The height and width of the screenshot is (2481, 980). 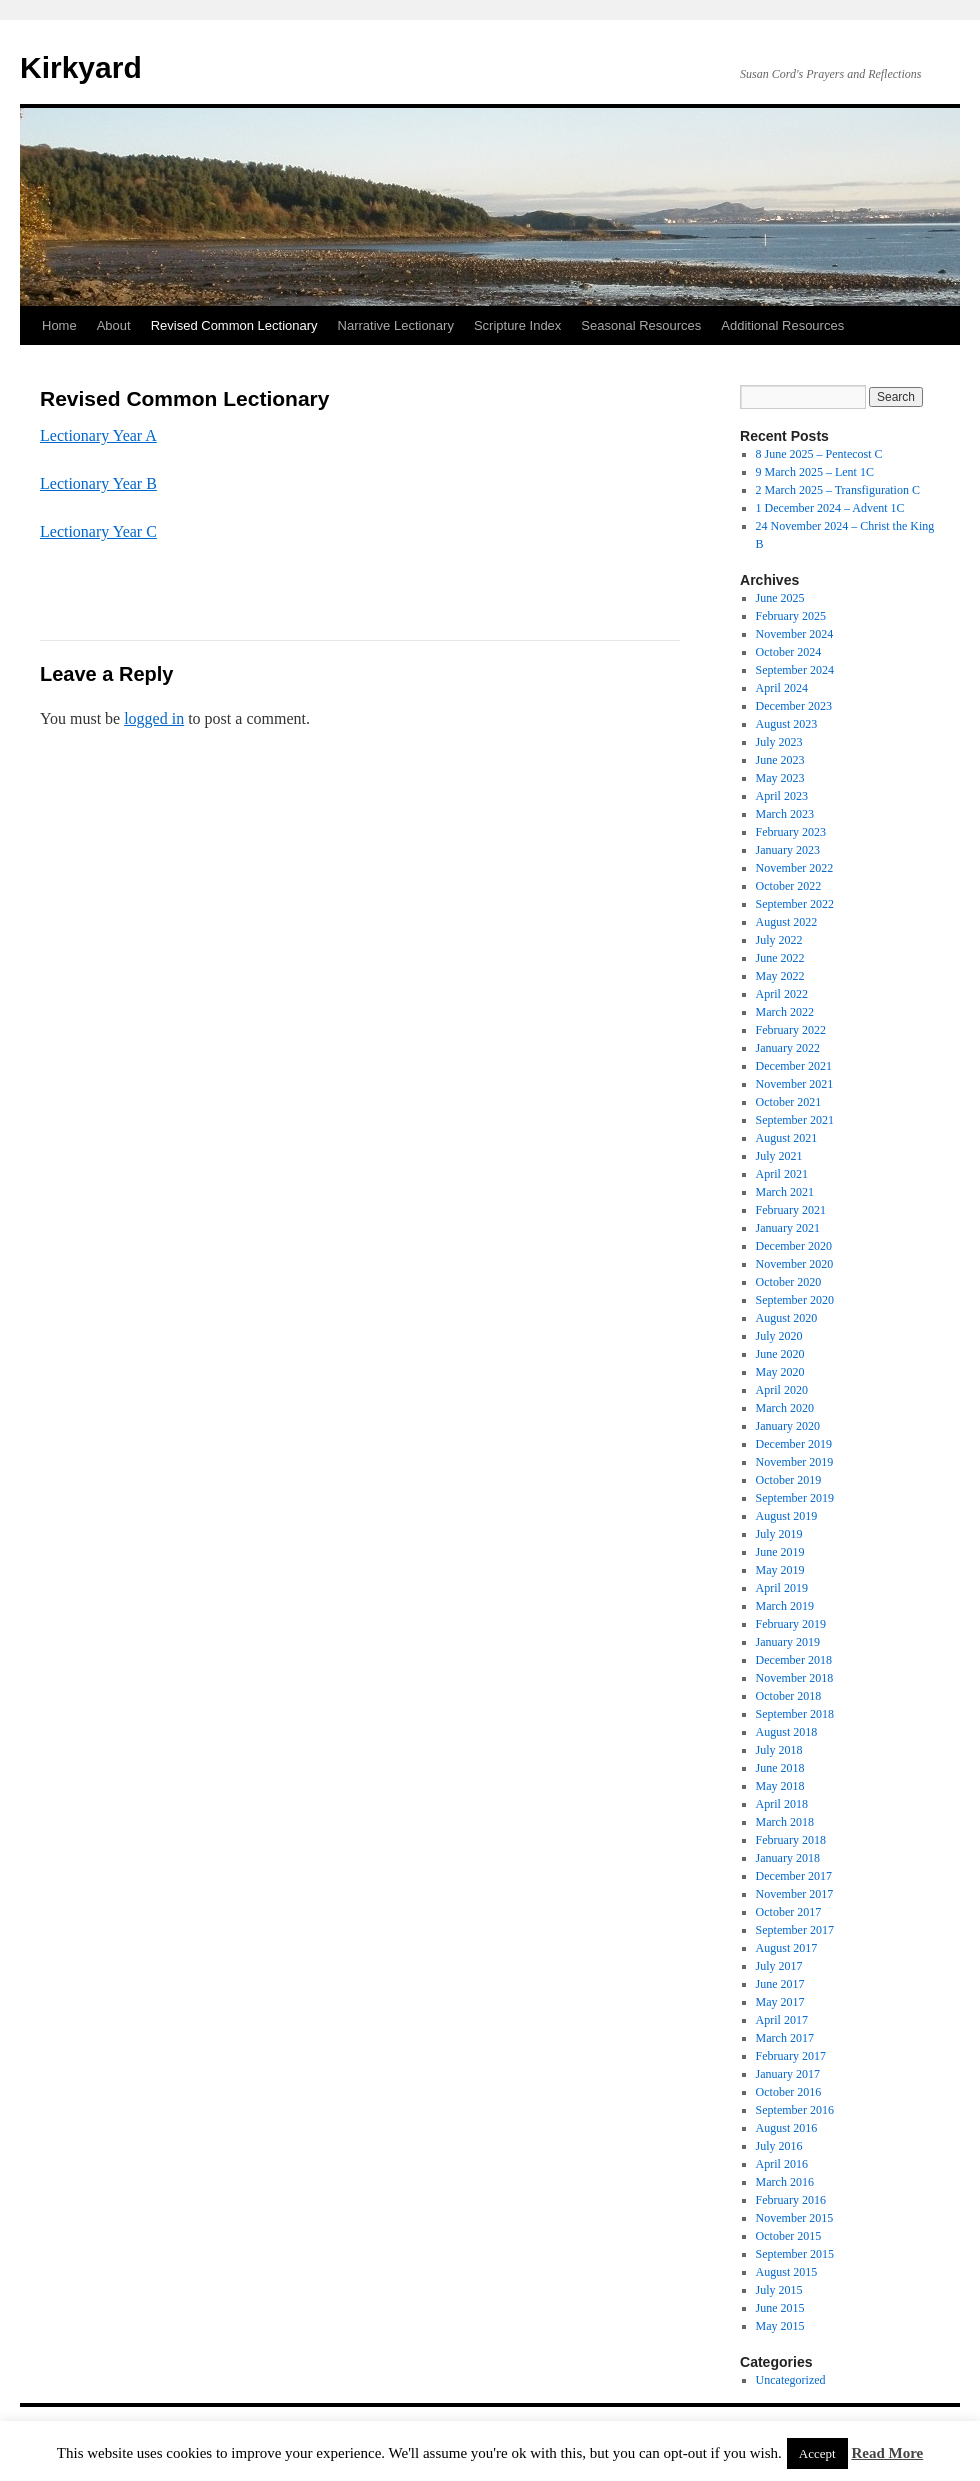 I want to click on Kirkyard, so click(x=81, y=67).